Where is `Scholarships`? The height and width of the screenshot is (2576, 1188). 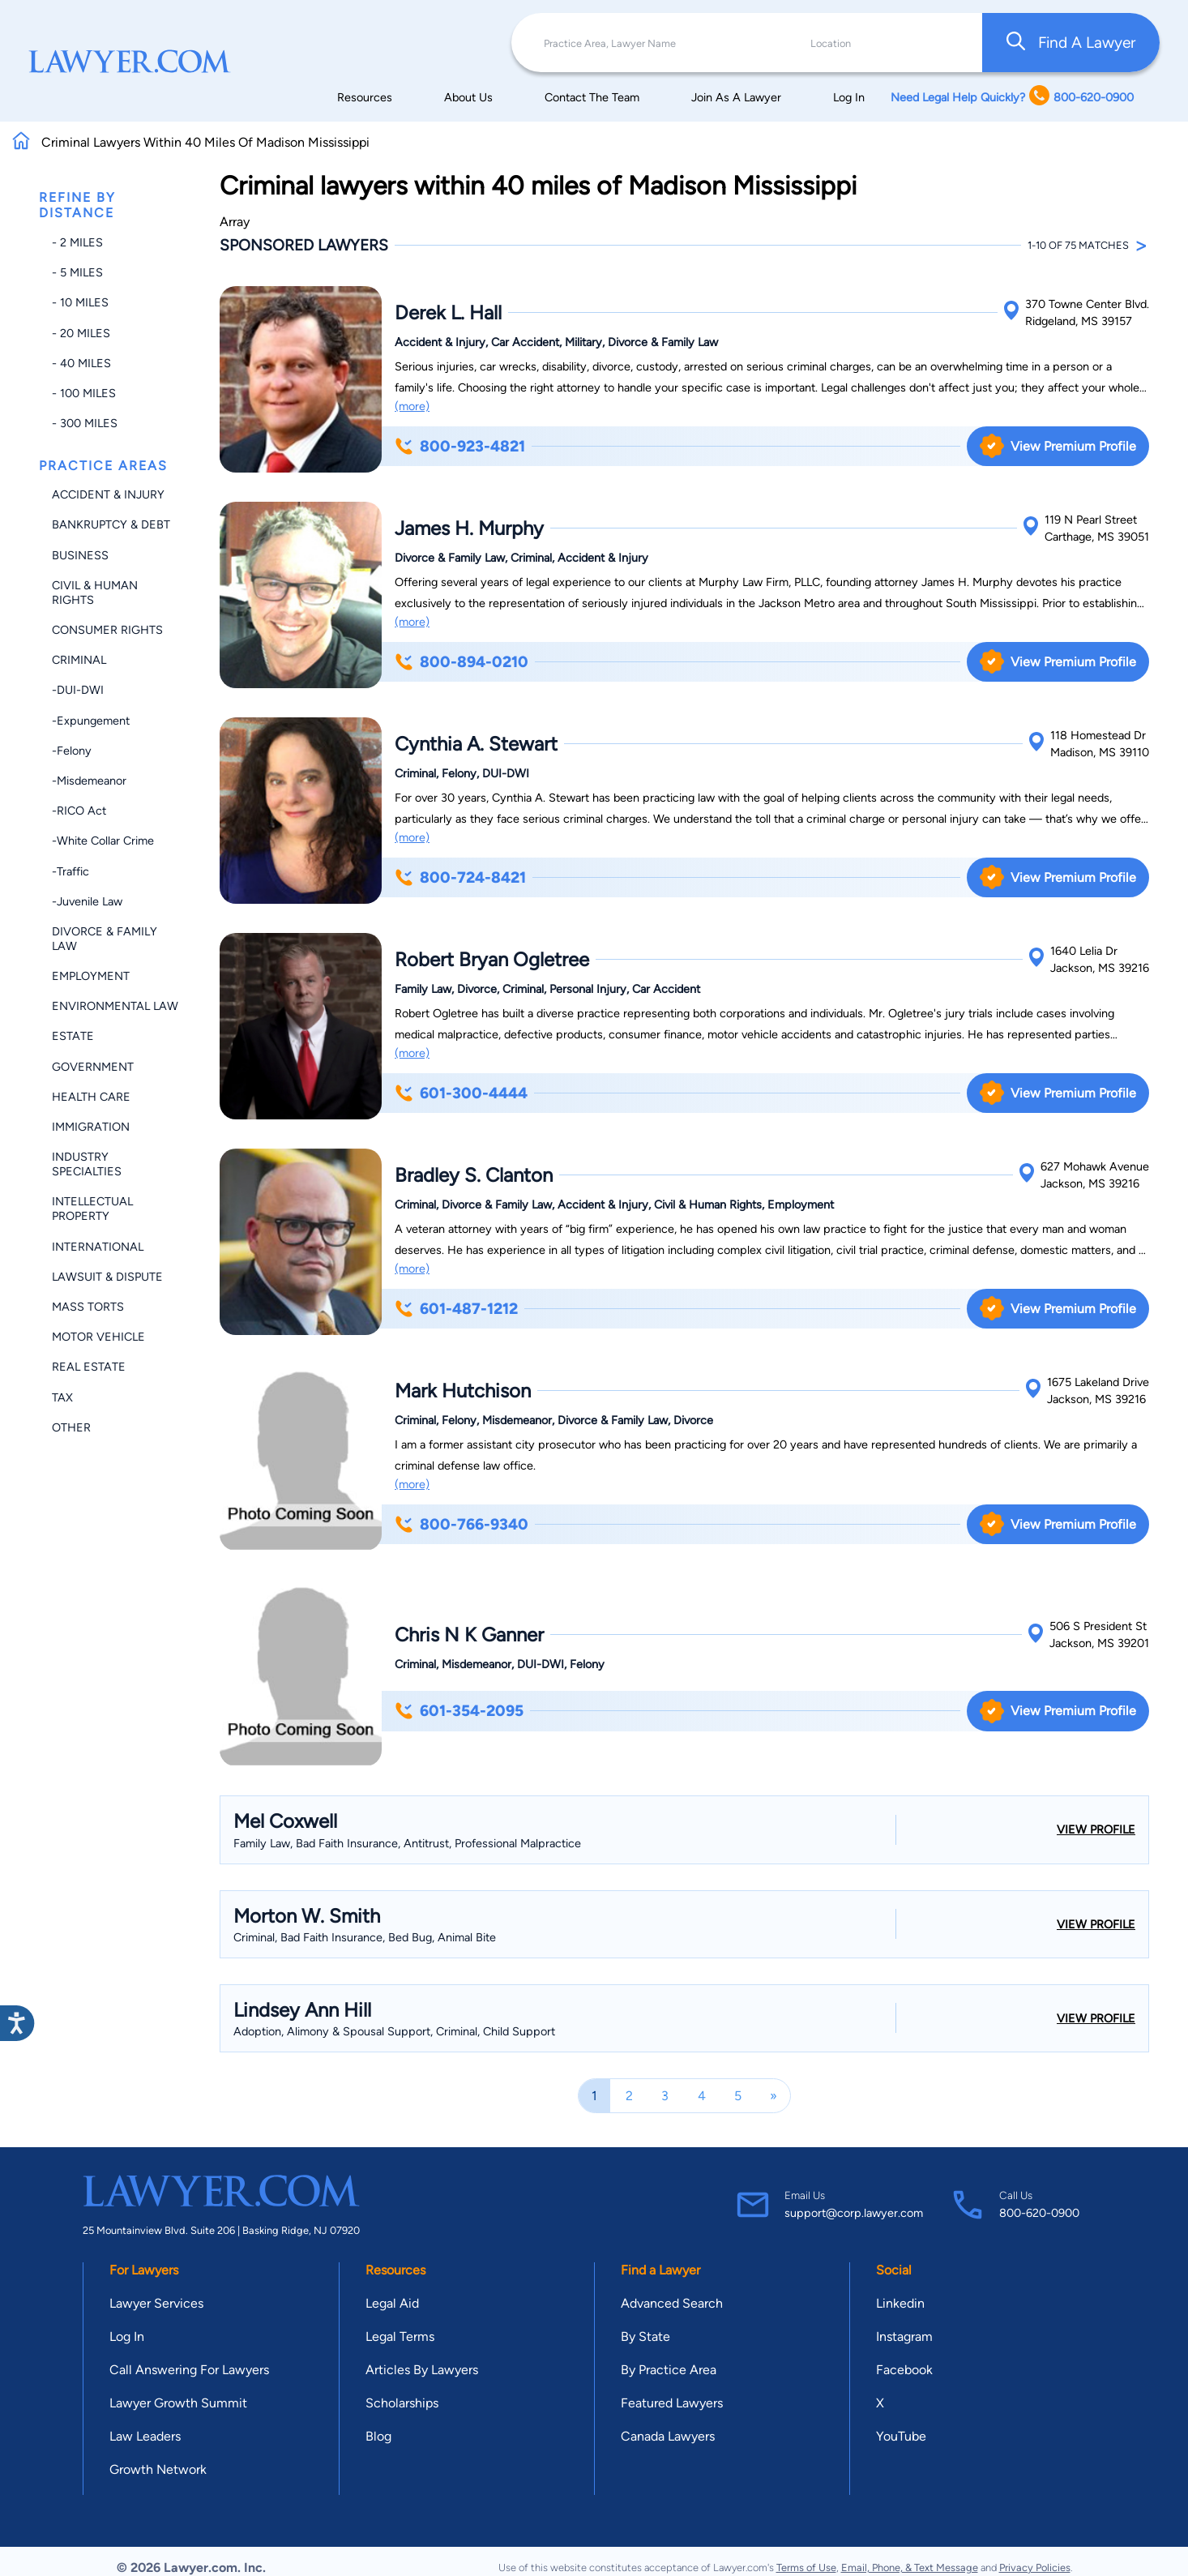
Scholarships is located at coordinates (401, 2403).